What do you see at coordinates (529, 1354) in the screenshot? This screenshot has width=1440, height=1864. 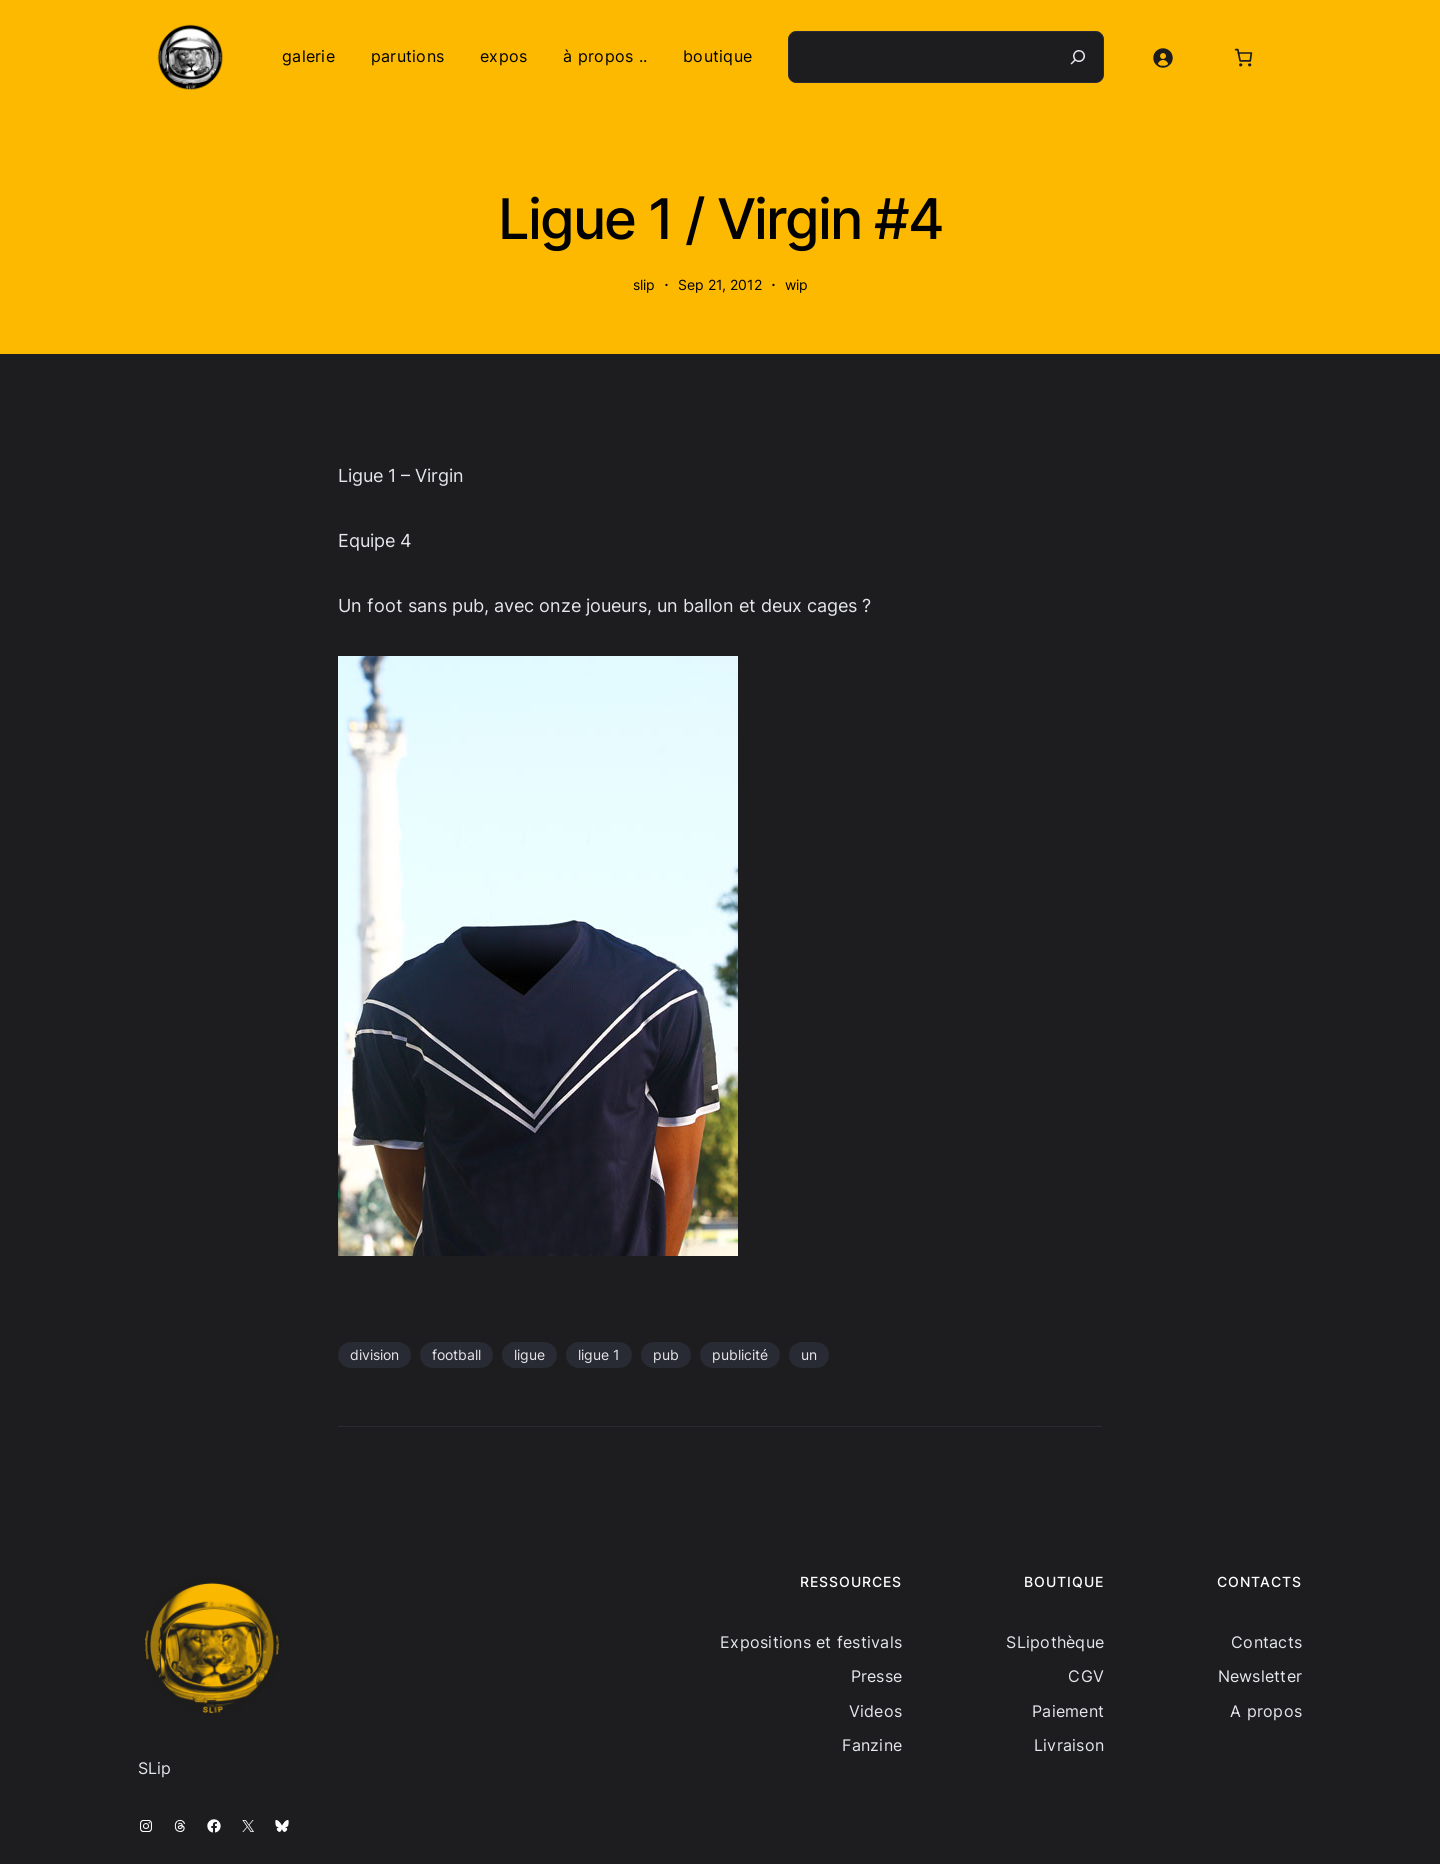 I see `ligue` at bounding box center [529, 1354].